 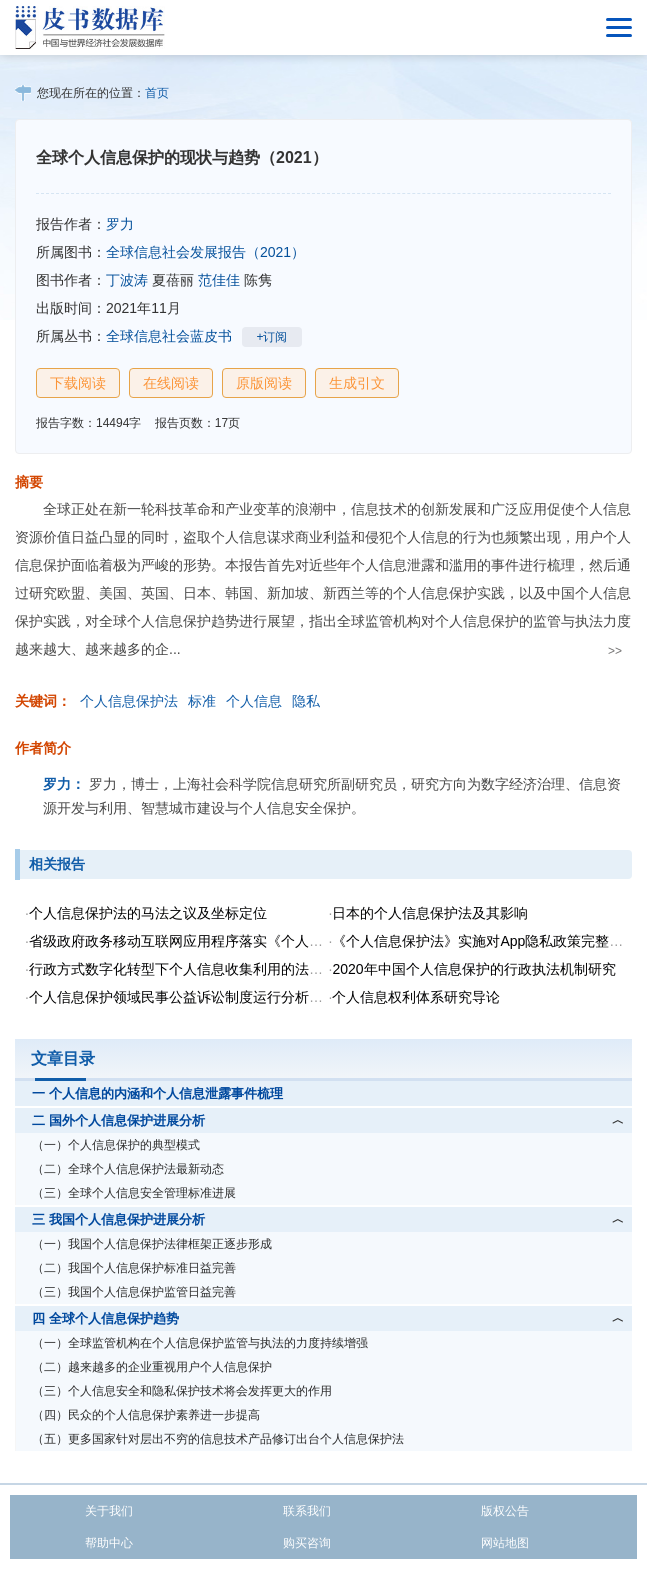 I want to click on >>, so click(x=615, y=651).